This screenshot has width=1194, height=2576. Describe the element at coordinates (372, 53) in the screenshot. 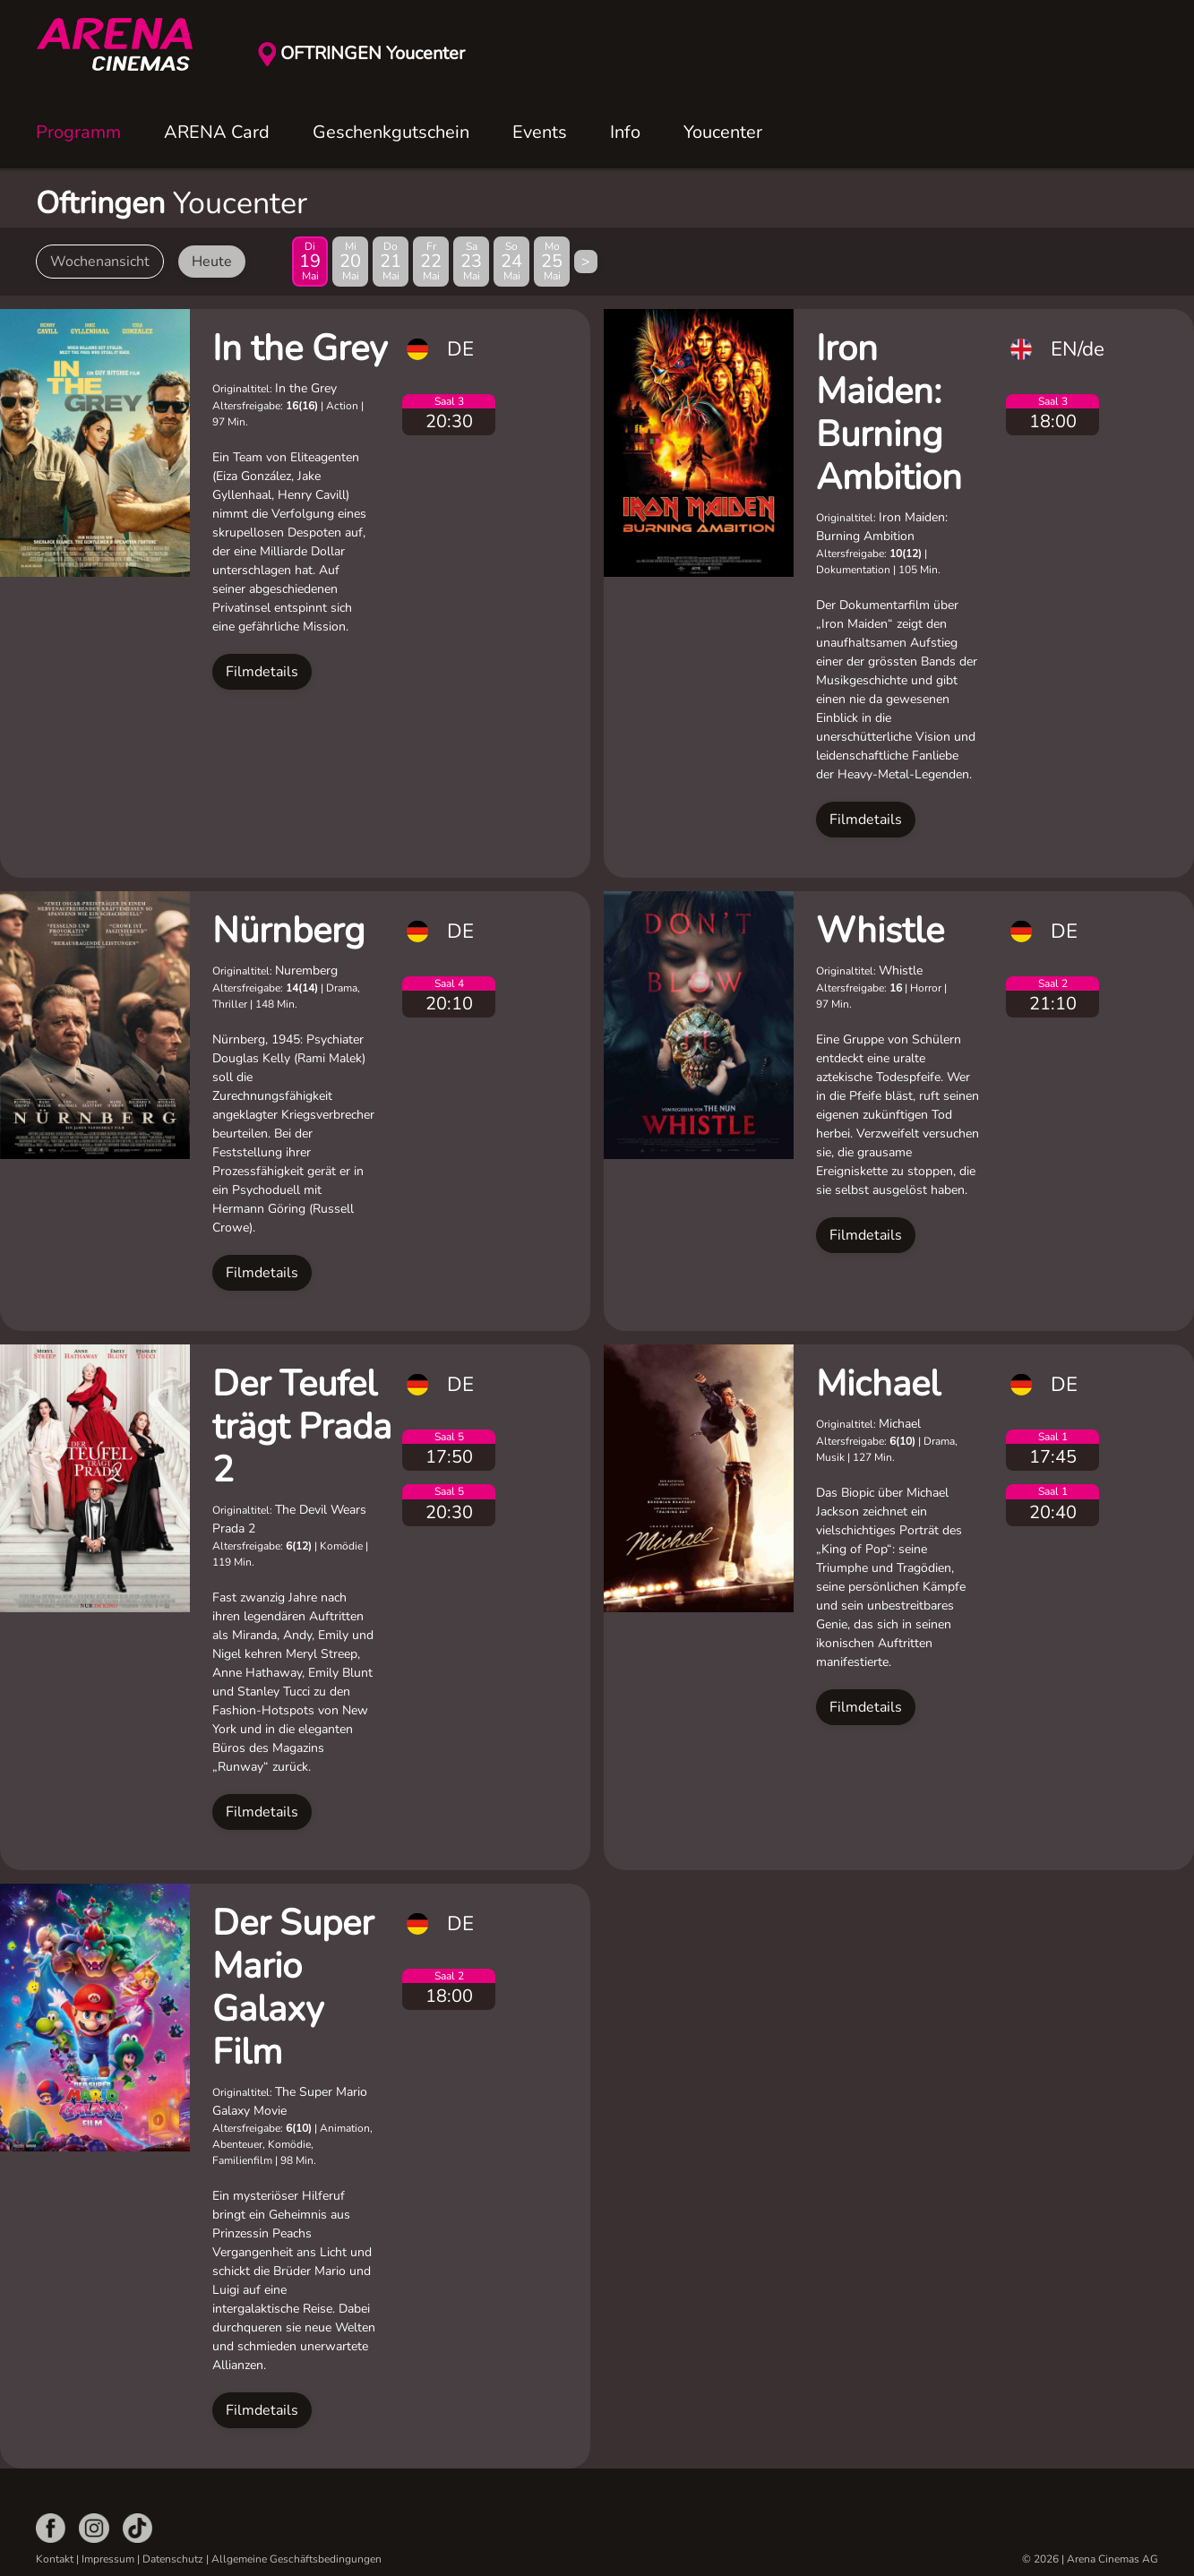

I see `OFTRINGEN Youcenter [button]` at that location.